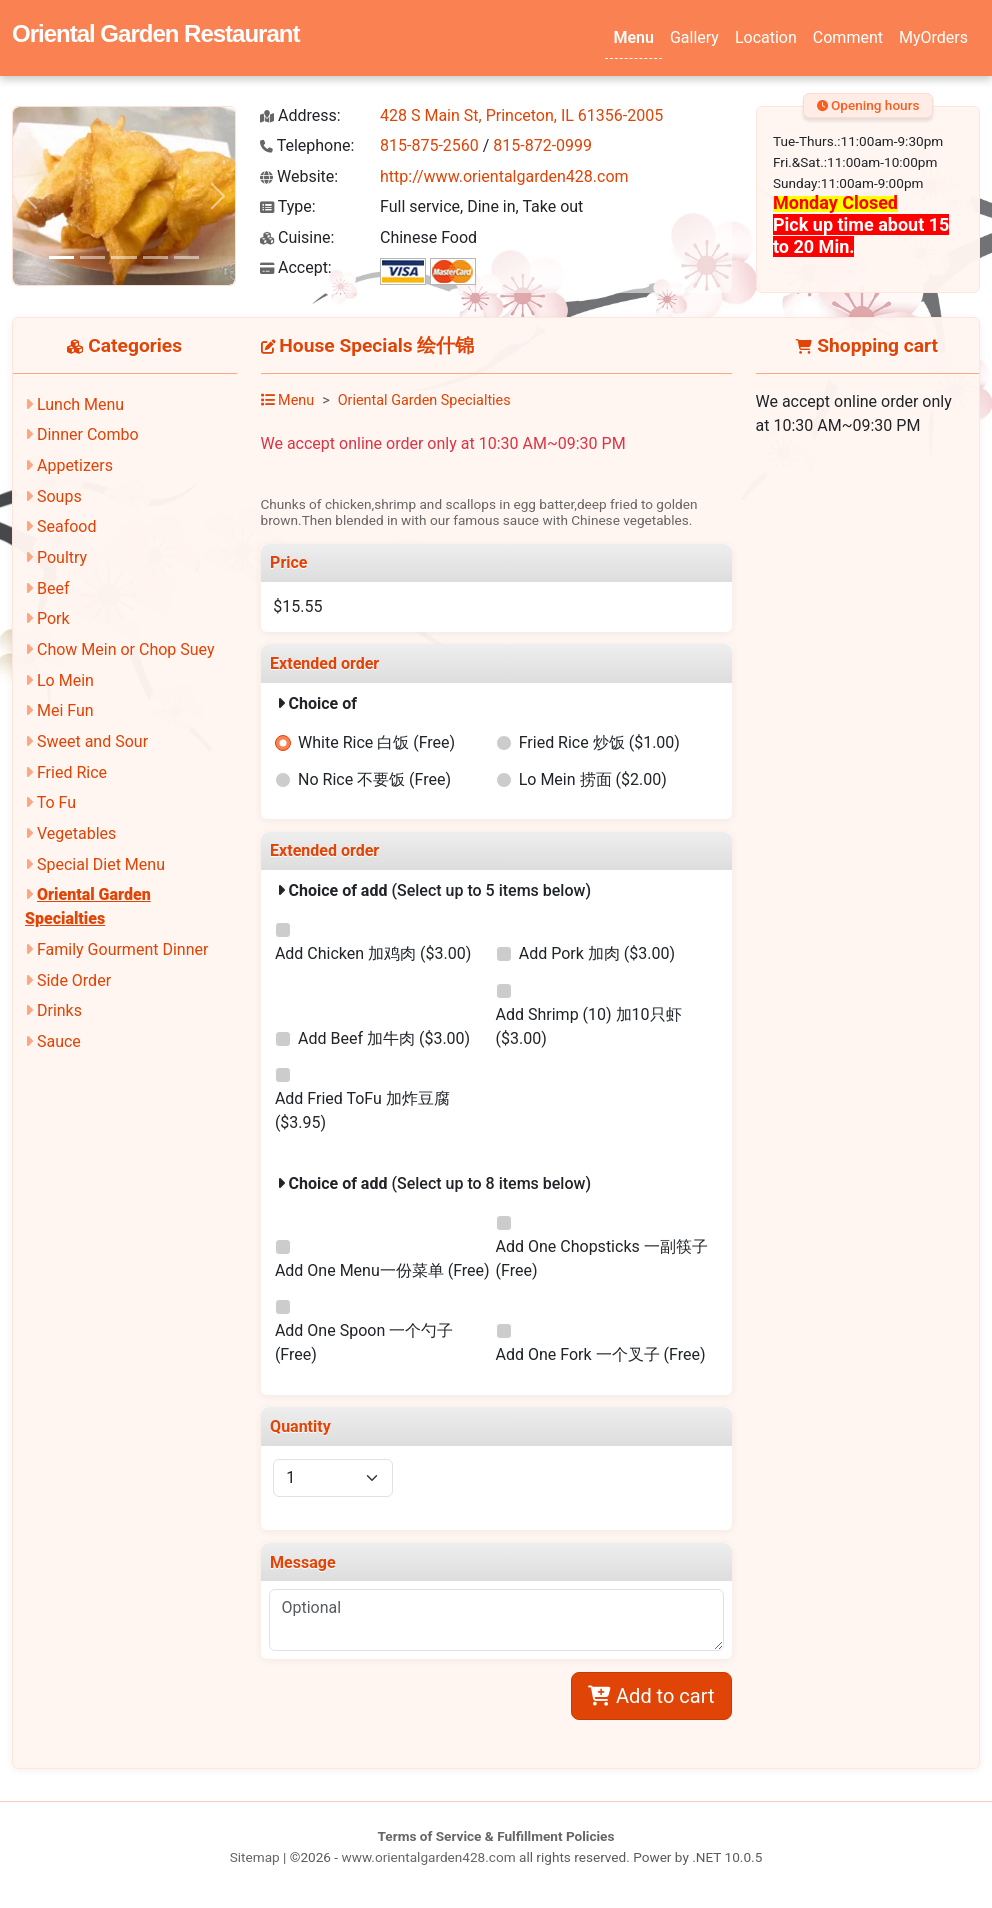 The width and height of the screenshot is (992, 1908). Describe the element at coordinates (504, 176) in the screenshot. I see `http://www.orientalgarden428.com` at that location.